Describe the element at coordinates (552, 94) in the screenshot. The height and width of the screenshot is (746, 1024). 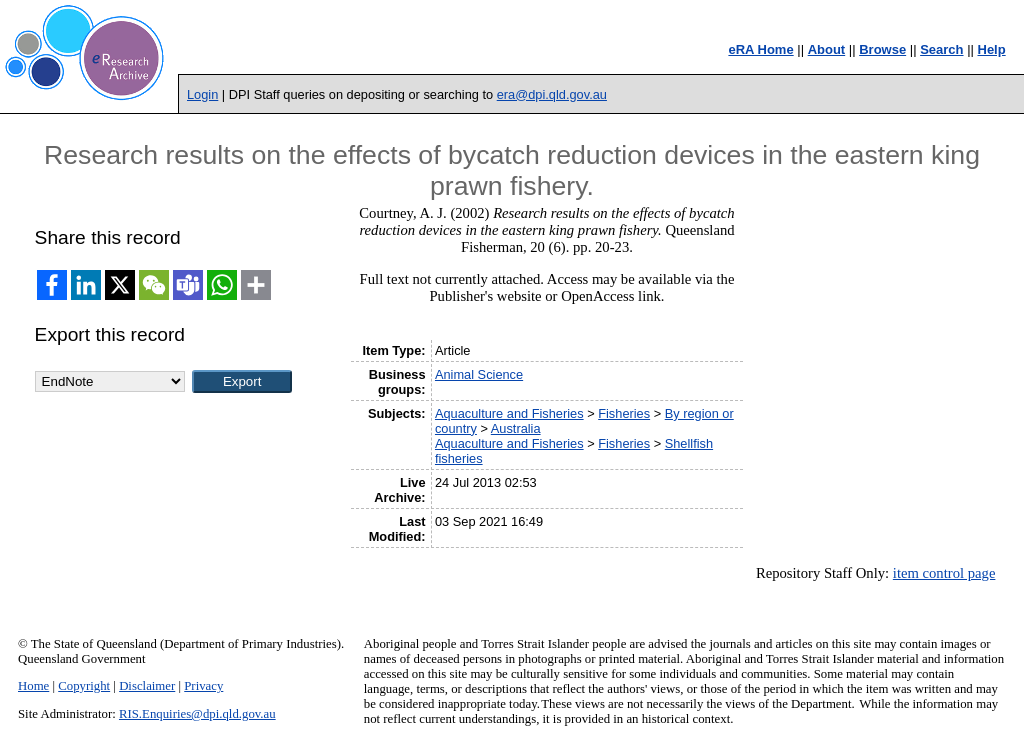
I see `era@dpi.qld.gov.au` at that location.